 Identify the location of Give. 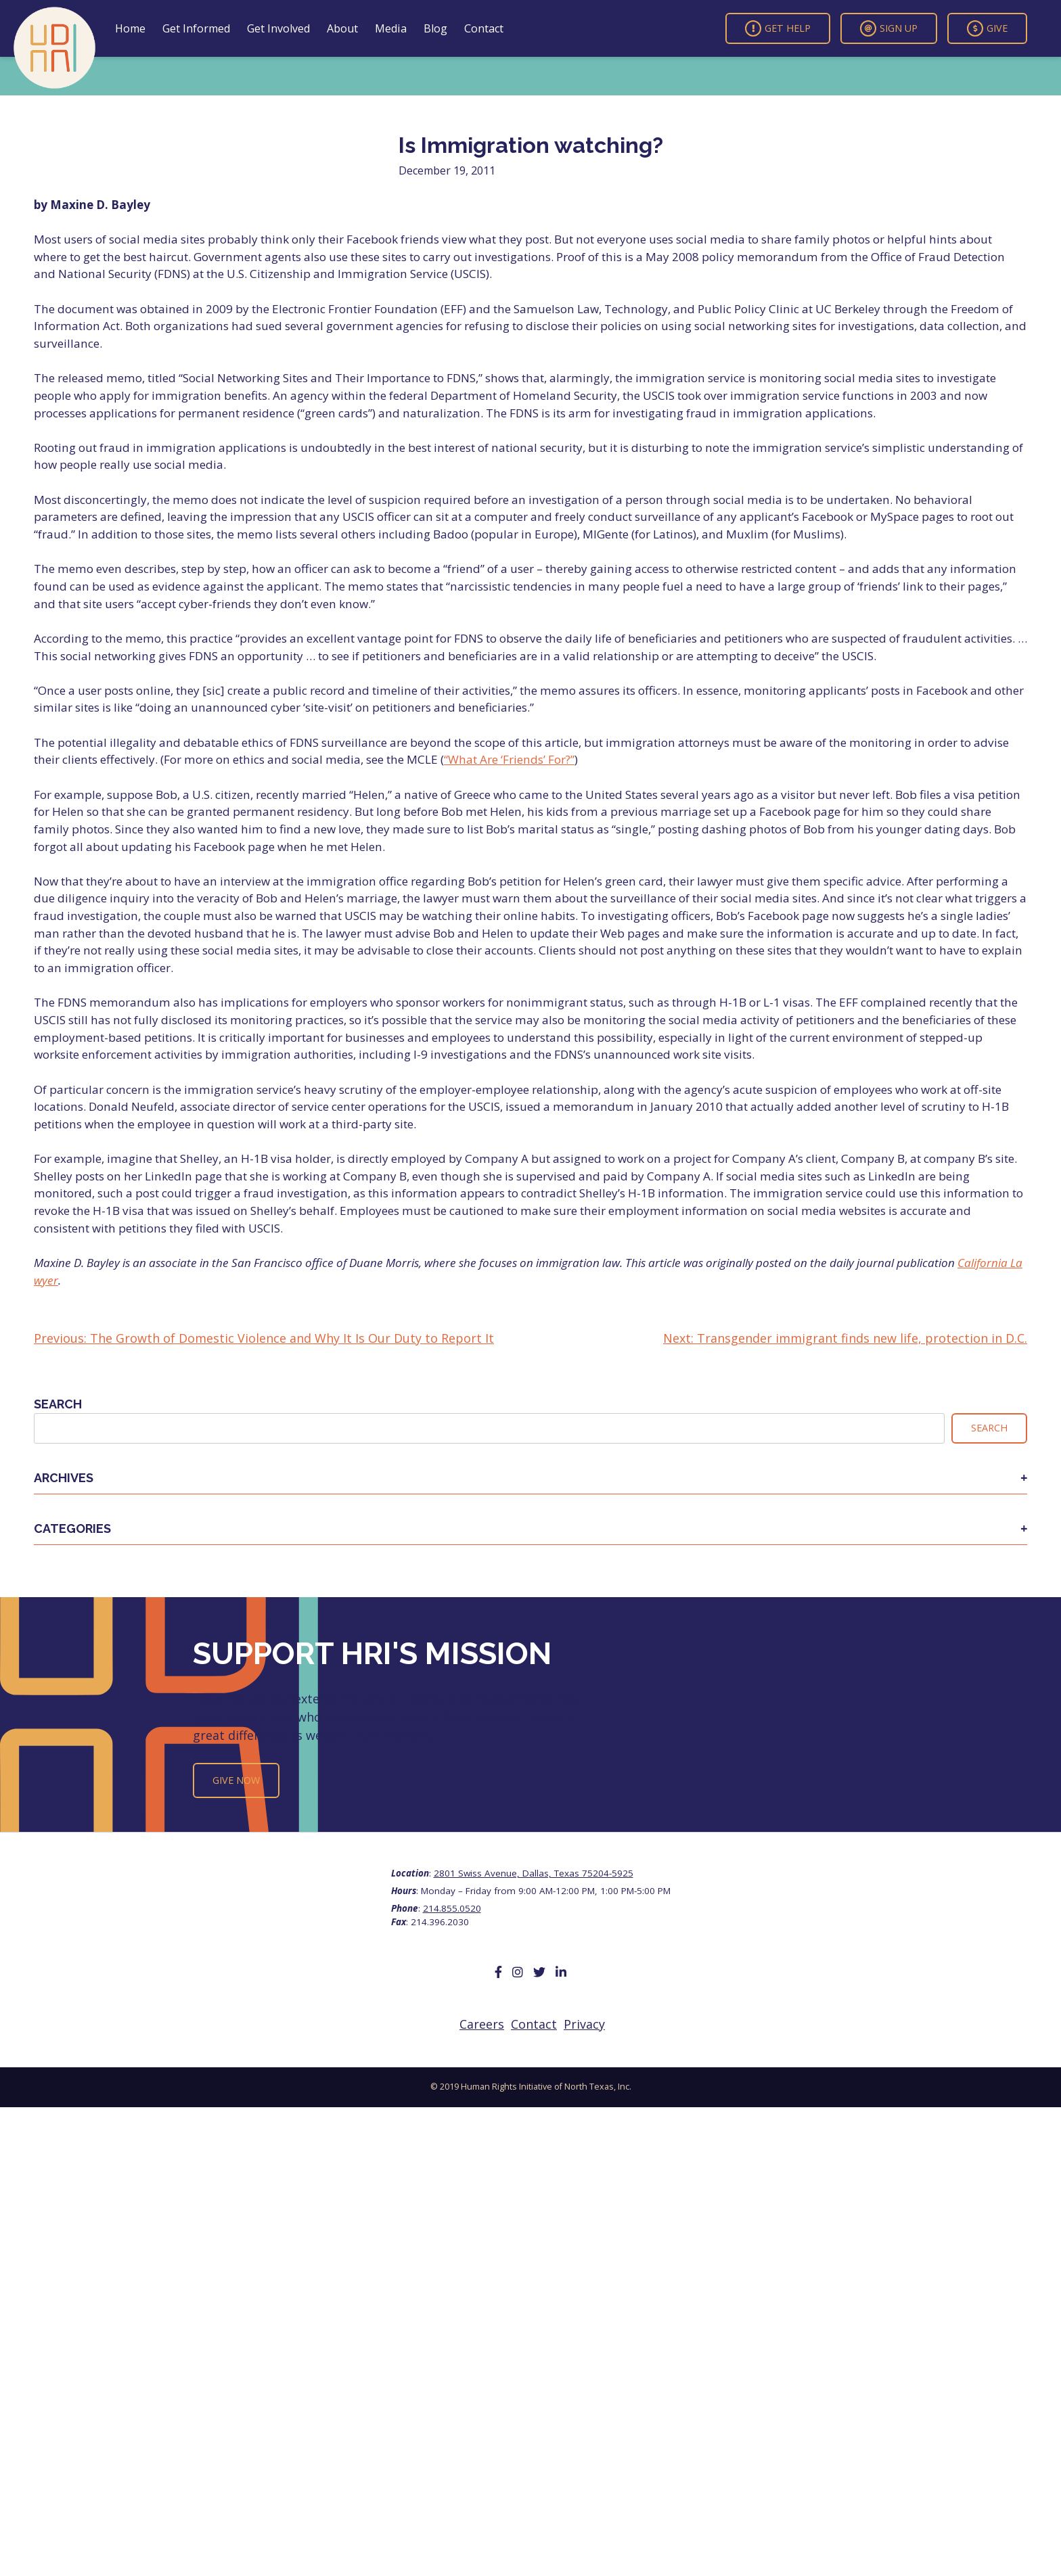
(987, 28).